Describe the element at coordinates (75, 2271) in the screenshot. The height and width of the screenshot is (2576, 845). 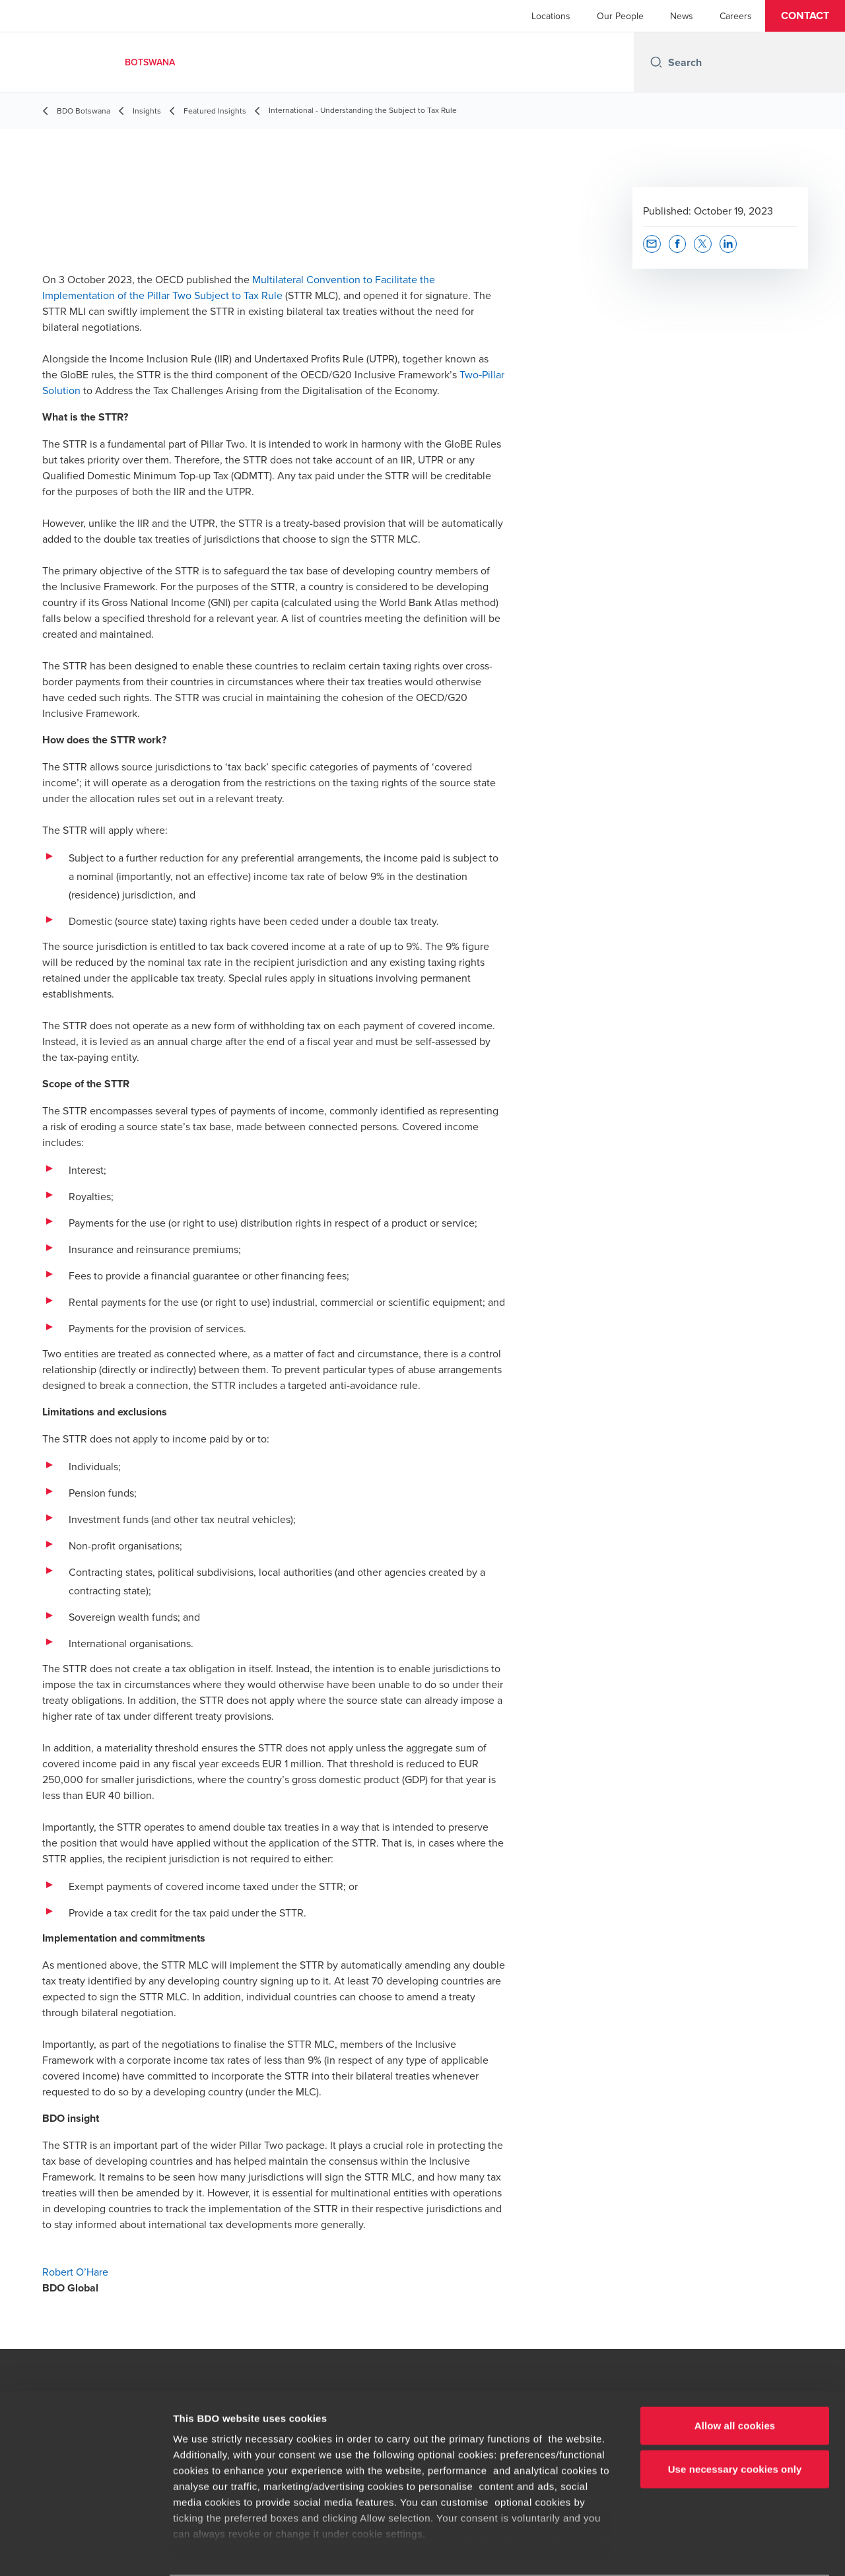
I see `Robert O’Hare [Robert O’Hare - opens in new tab]` at that location.